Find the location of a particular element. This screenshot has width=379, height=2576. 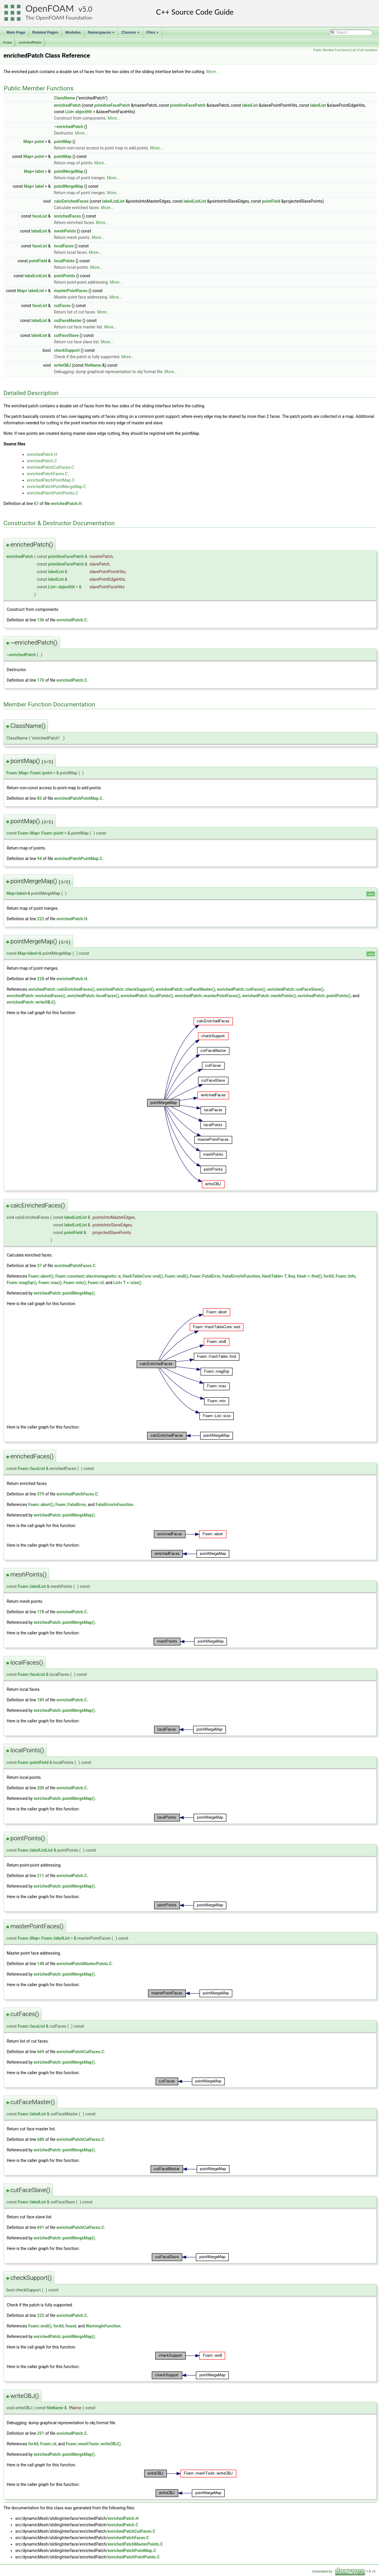

enrichedPatch.H is located at coordinates (42, 454).